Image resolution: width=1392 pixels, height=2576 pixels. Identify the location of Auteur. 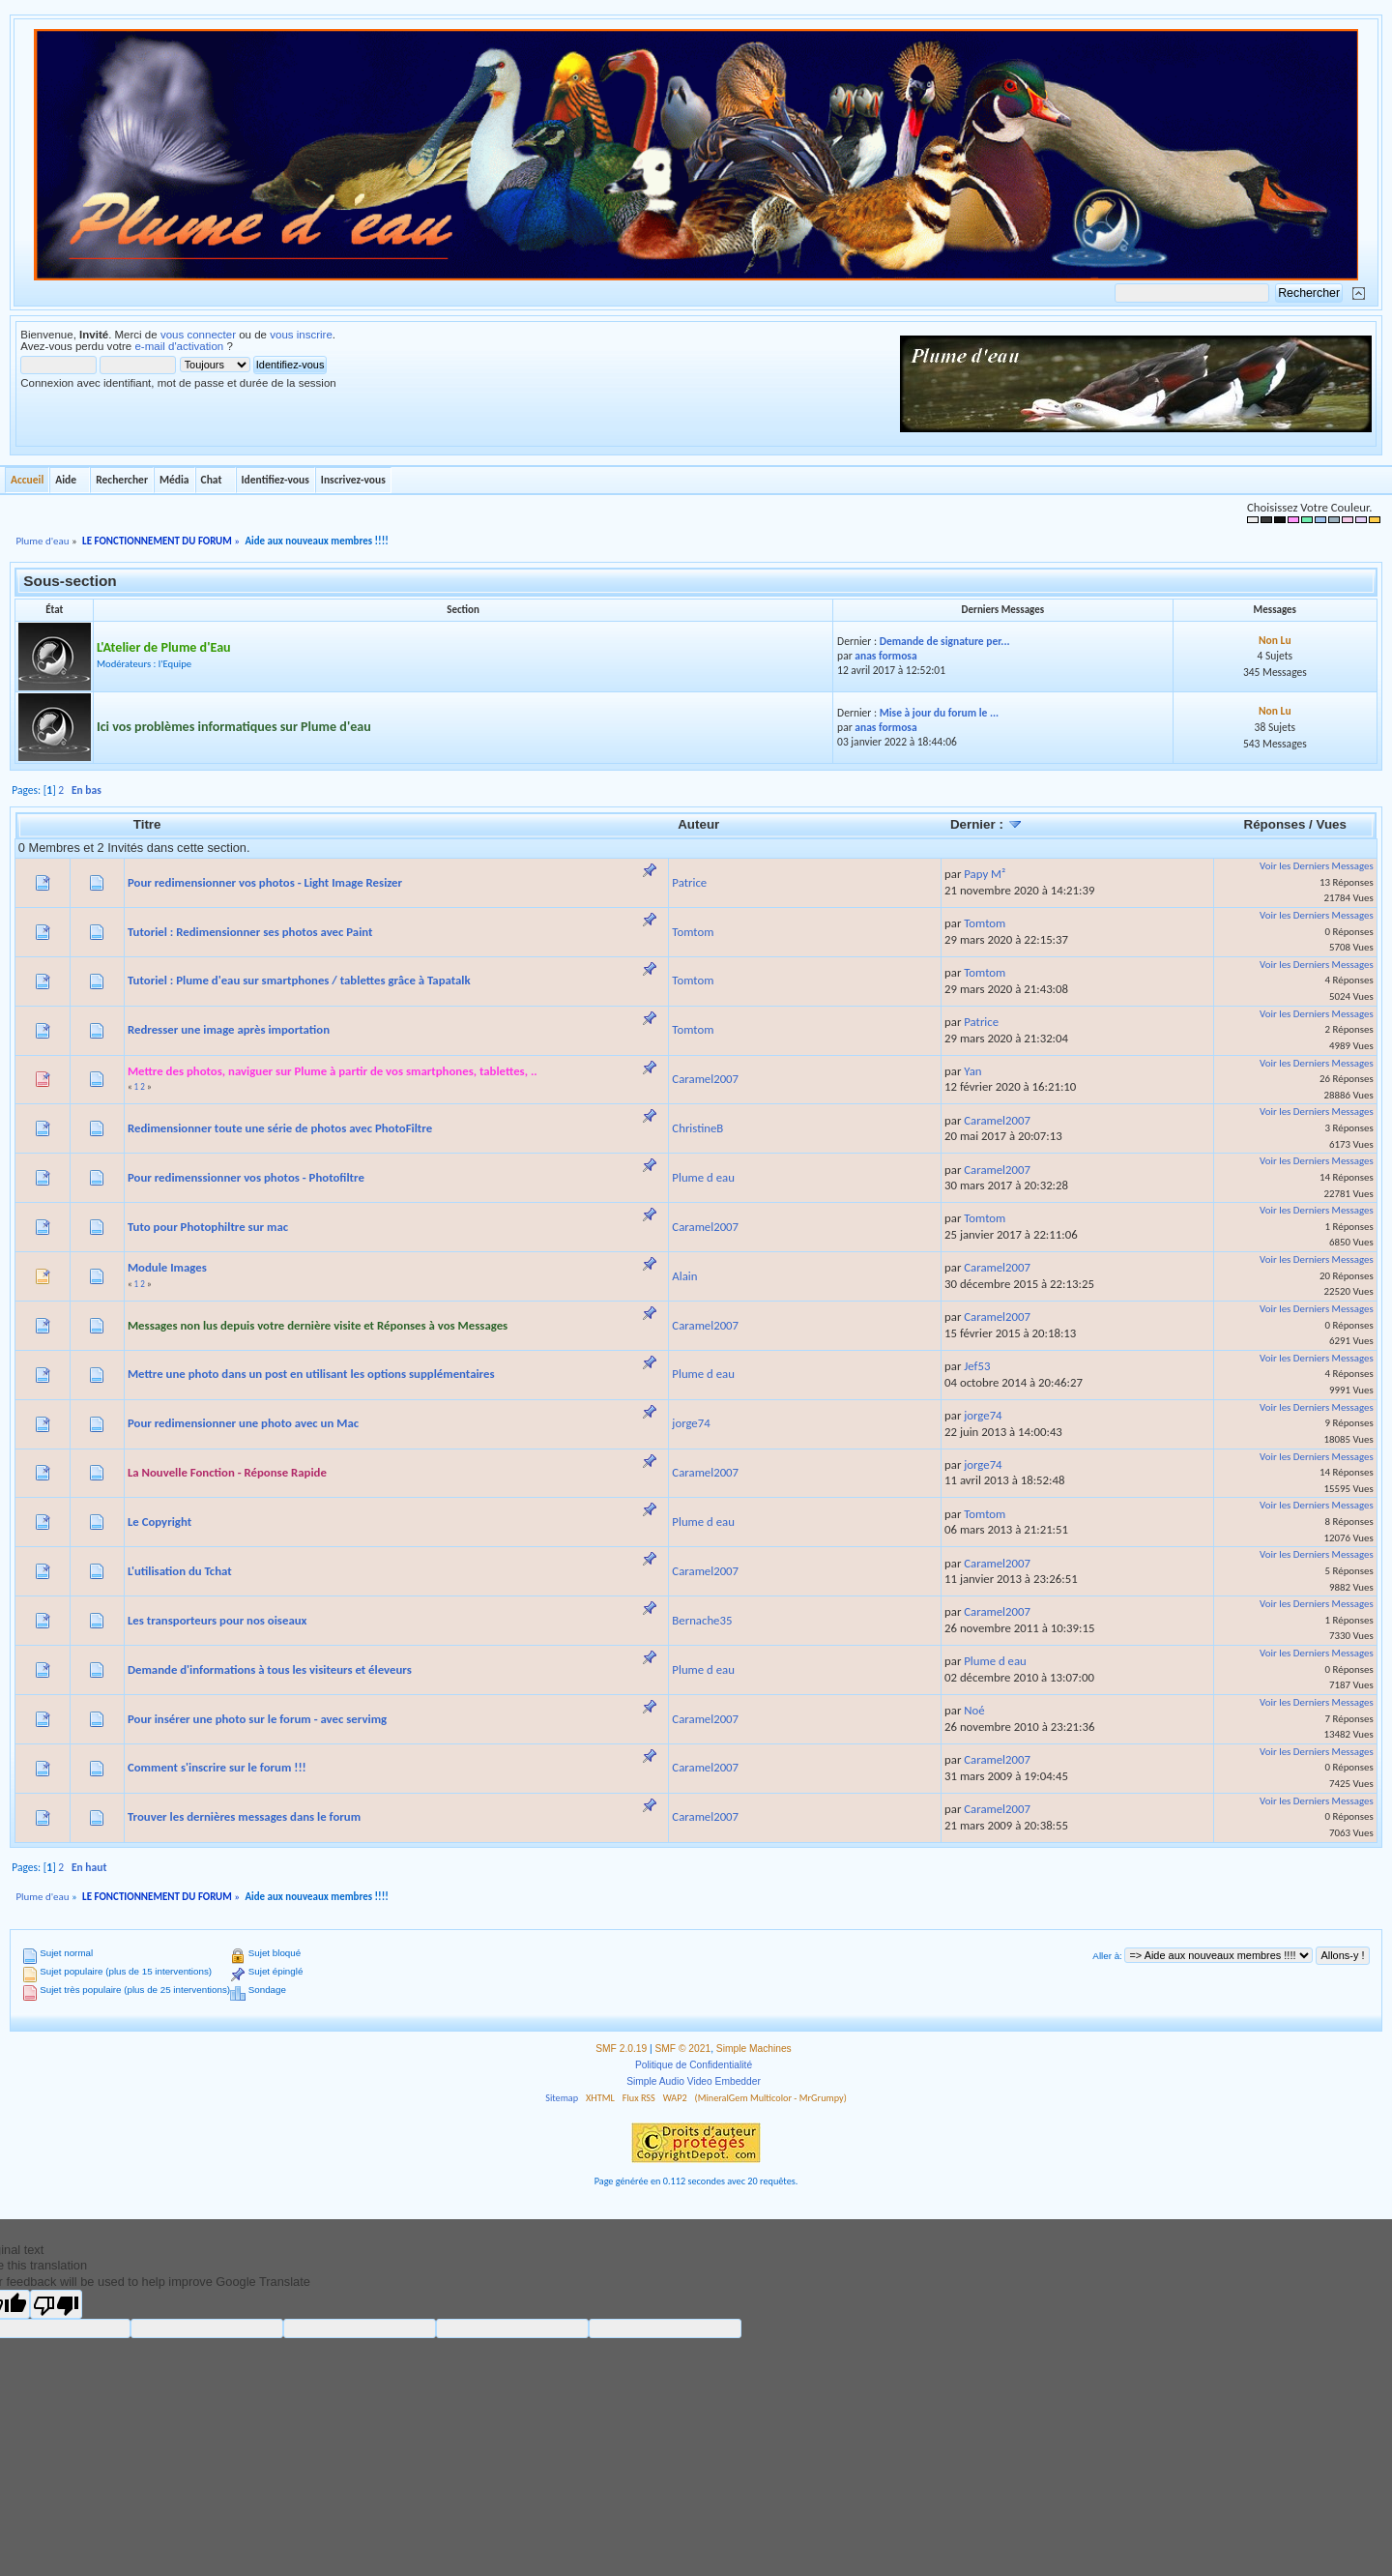
(698, 824).